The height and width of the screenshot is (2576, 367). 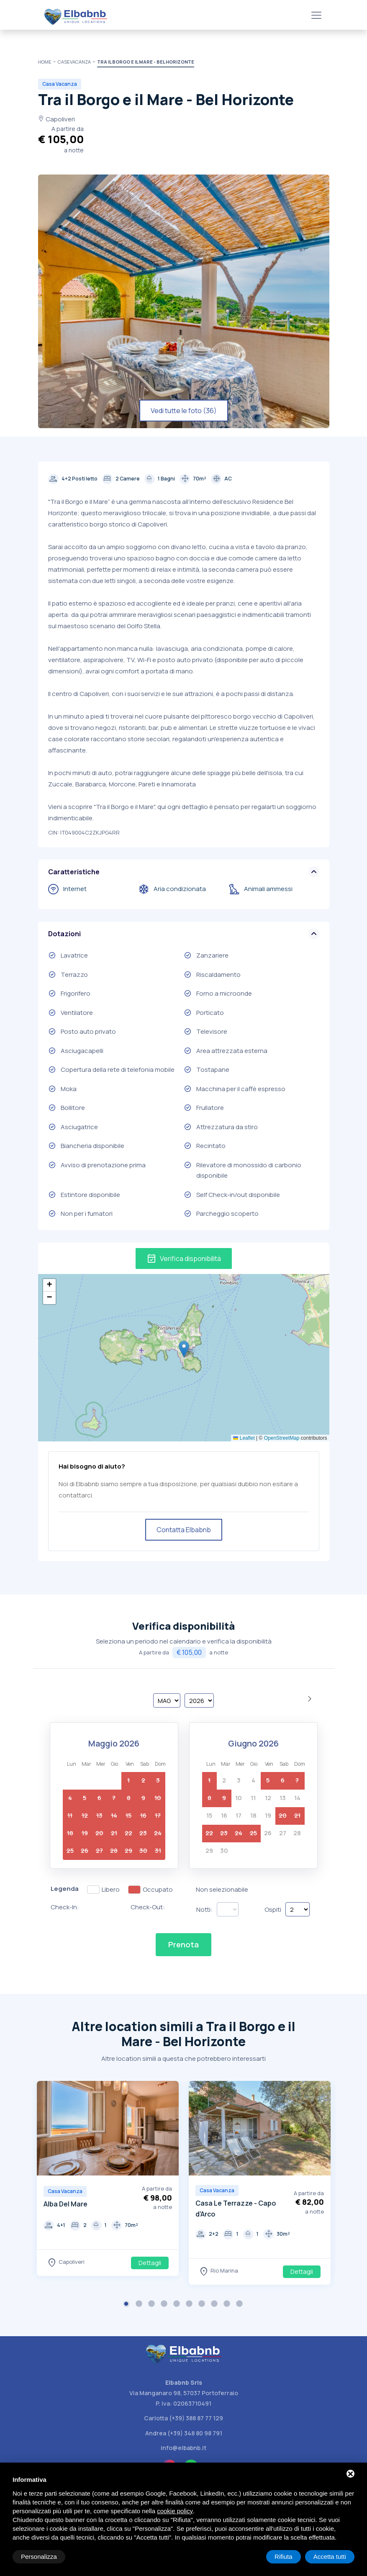 I want to click on cookie policy, so click(x=175, y=2510).